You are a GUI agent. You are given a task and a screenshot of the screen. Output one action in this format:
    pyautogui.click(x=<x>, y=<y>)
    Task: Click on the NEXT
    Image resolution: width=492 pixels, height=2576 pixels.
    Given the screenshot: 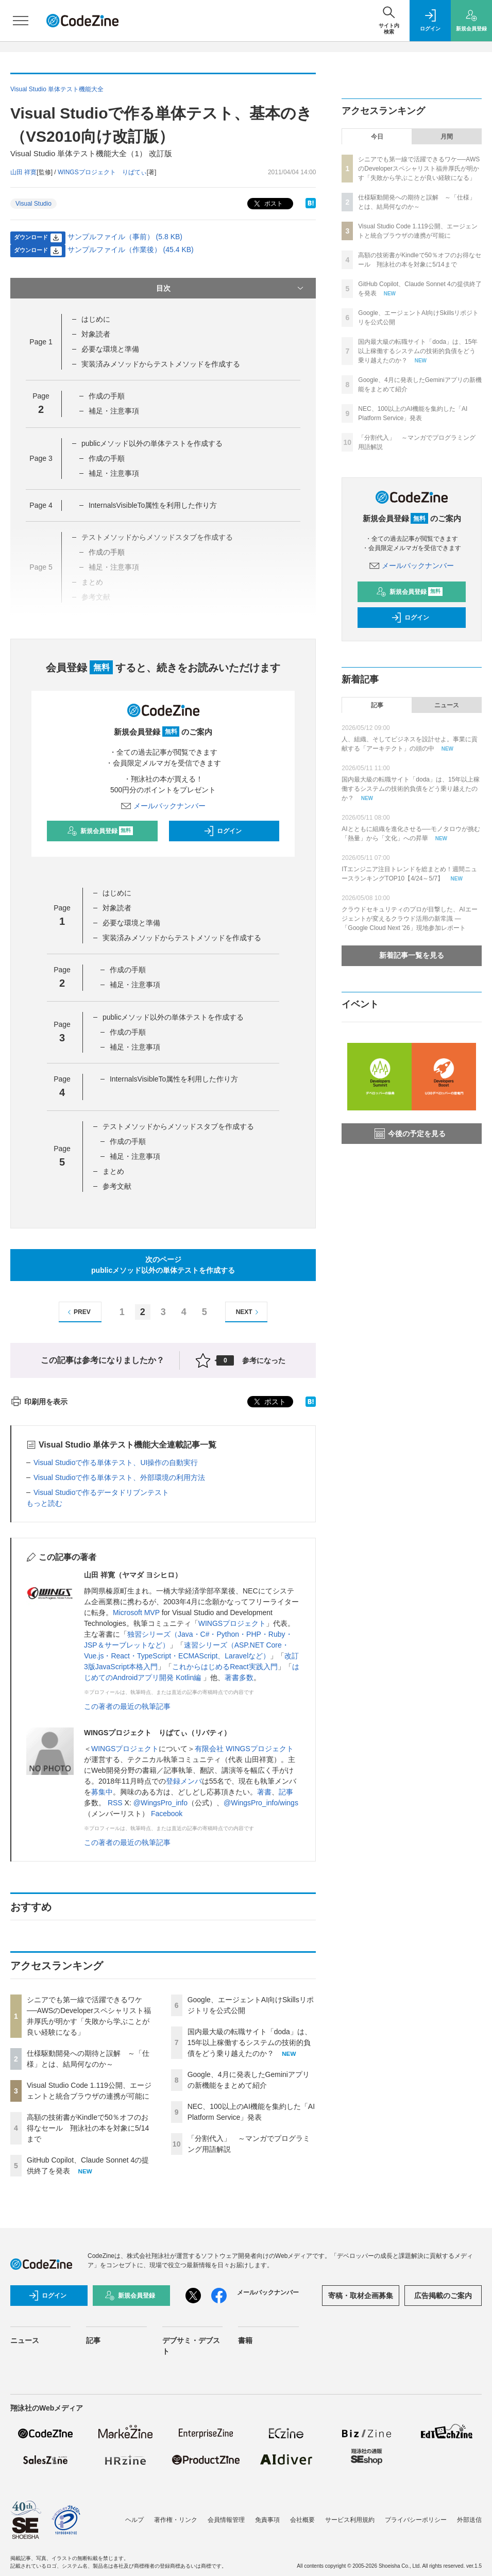 What is the action you would take?
    pyautogui.click(x=248, y=1312)
    